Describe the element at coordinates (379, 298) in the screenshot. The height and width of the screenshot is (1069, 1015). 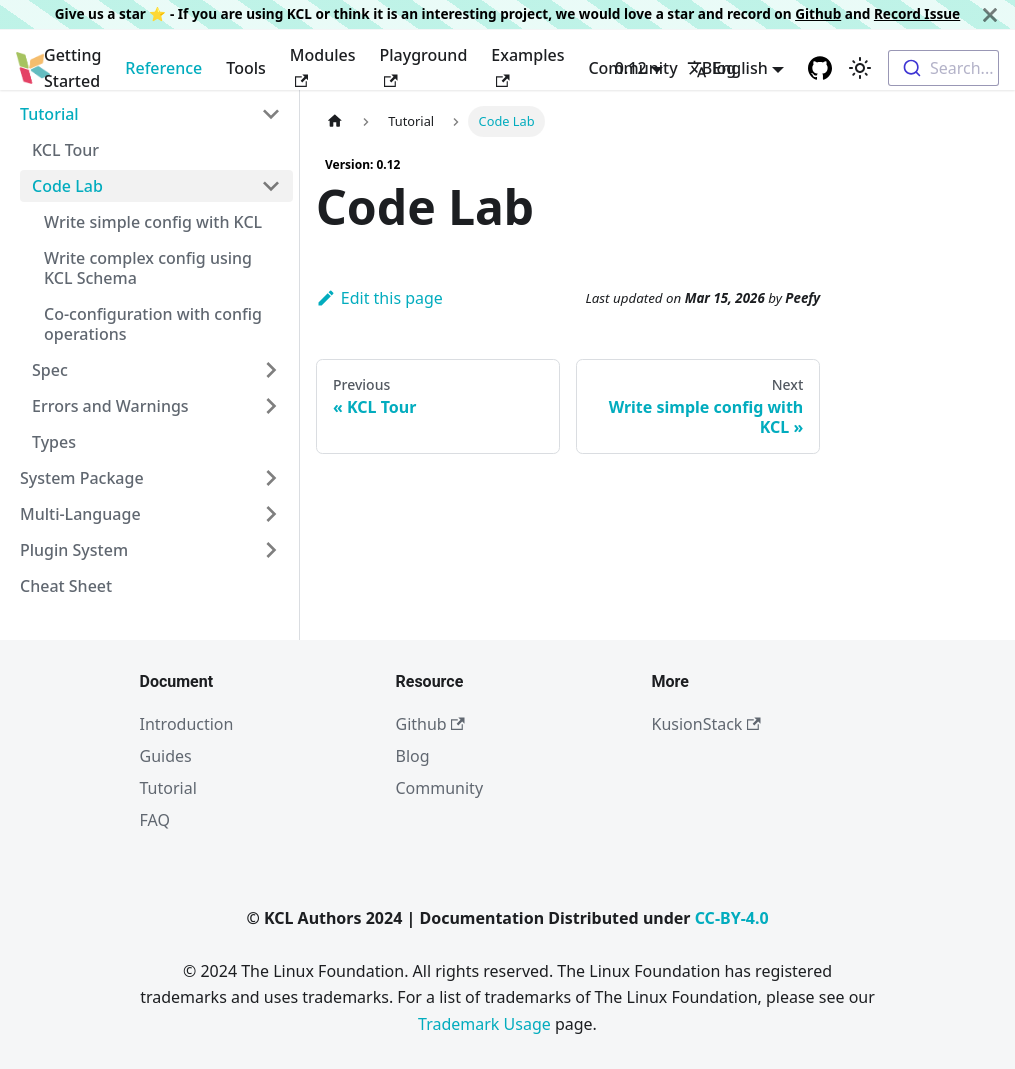
I see `Edit this page` at that location.